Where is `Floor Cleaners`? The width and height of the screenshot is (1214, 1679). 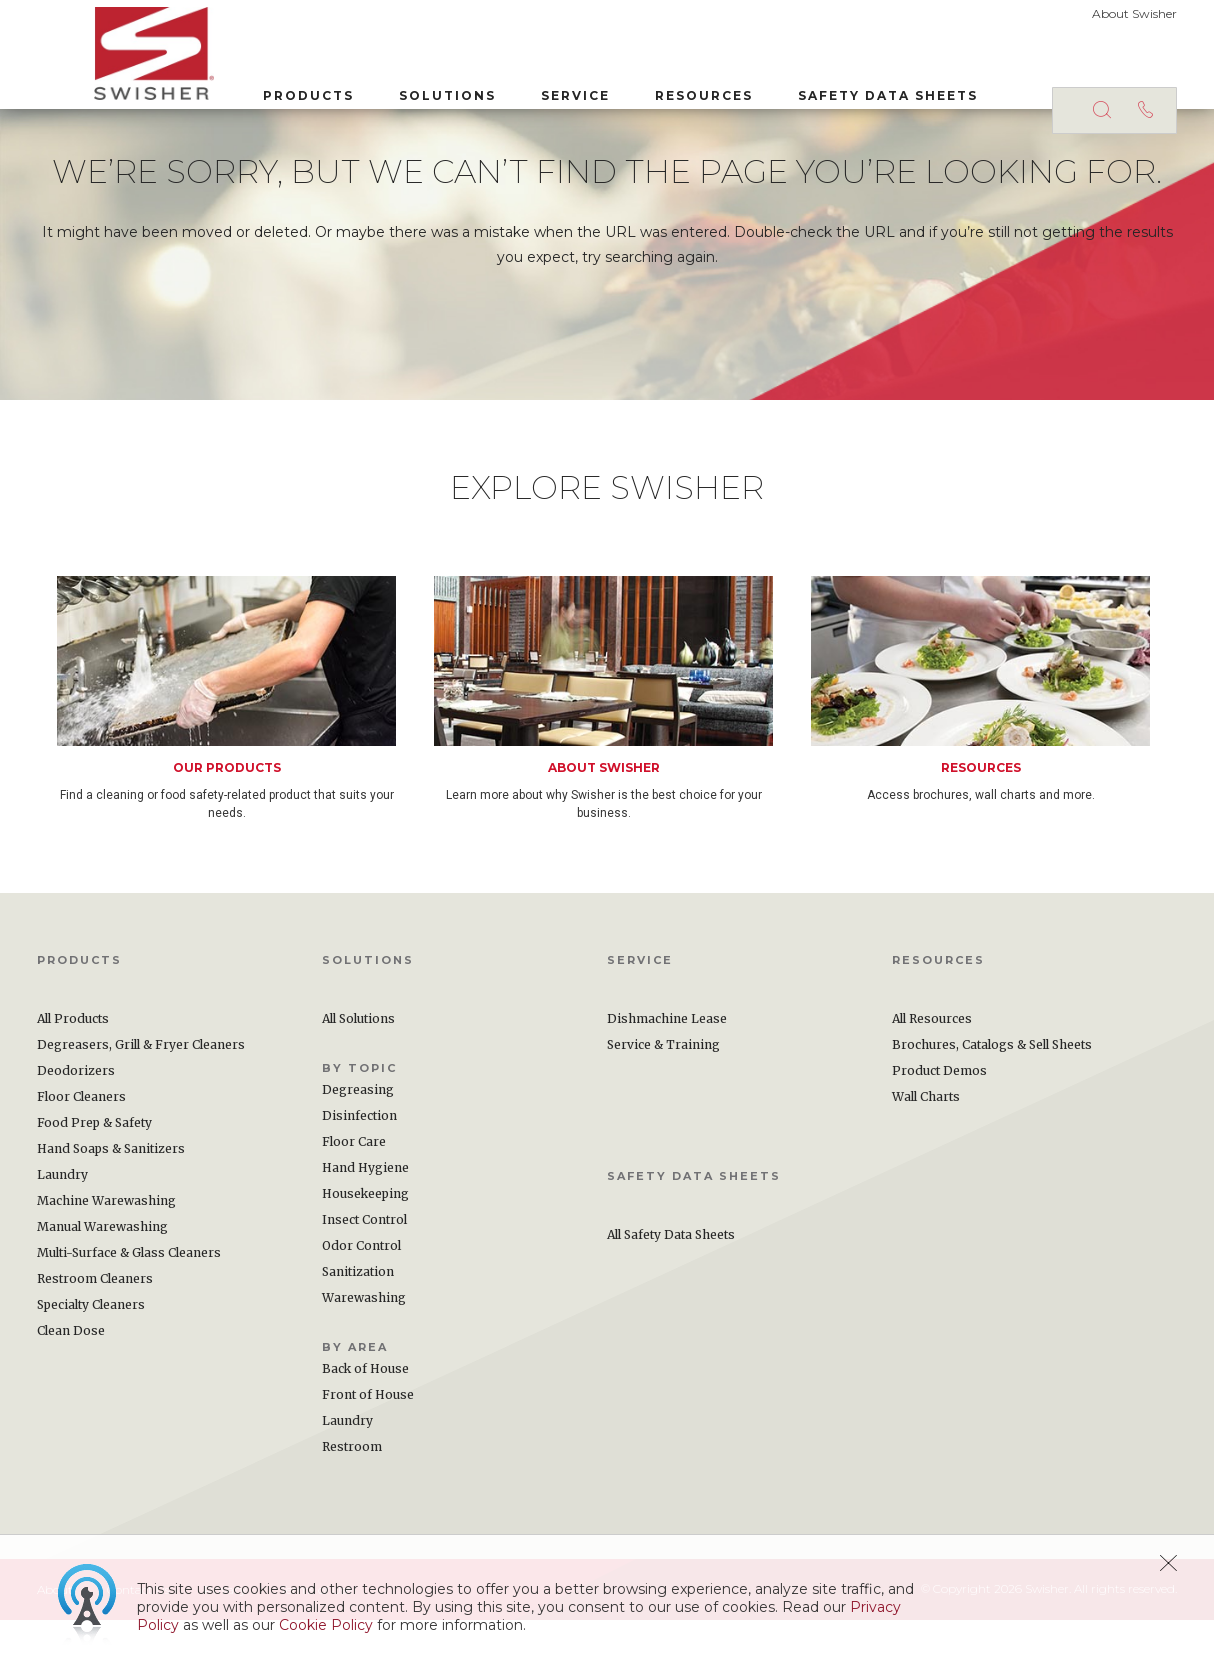 Floor Cleaners is located at coordinates (81, 1155).